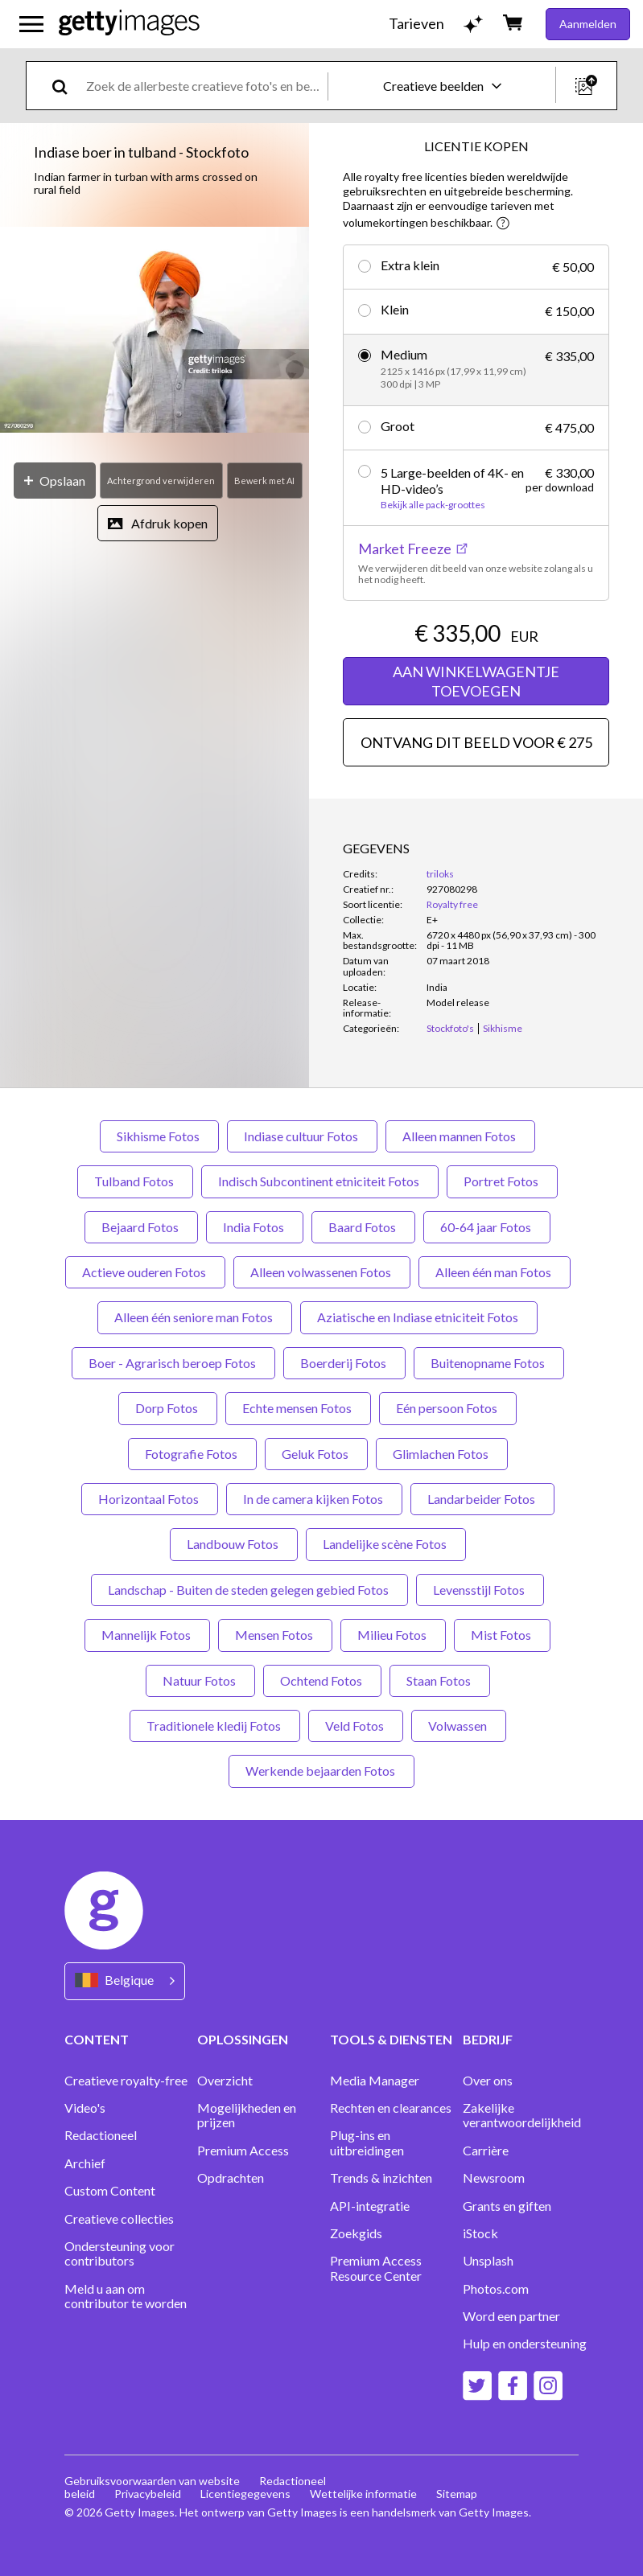 This screenshot has height=2576, width=643. What do you see at coordinates (254, 1227) in the screenshot?
I see `India Fotos` at bounding box center [254, 1227].